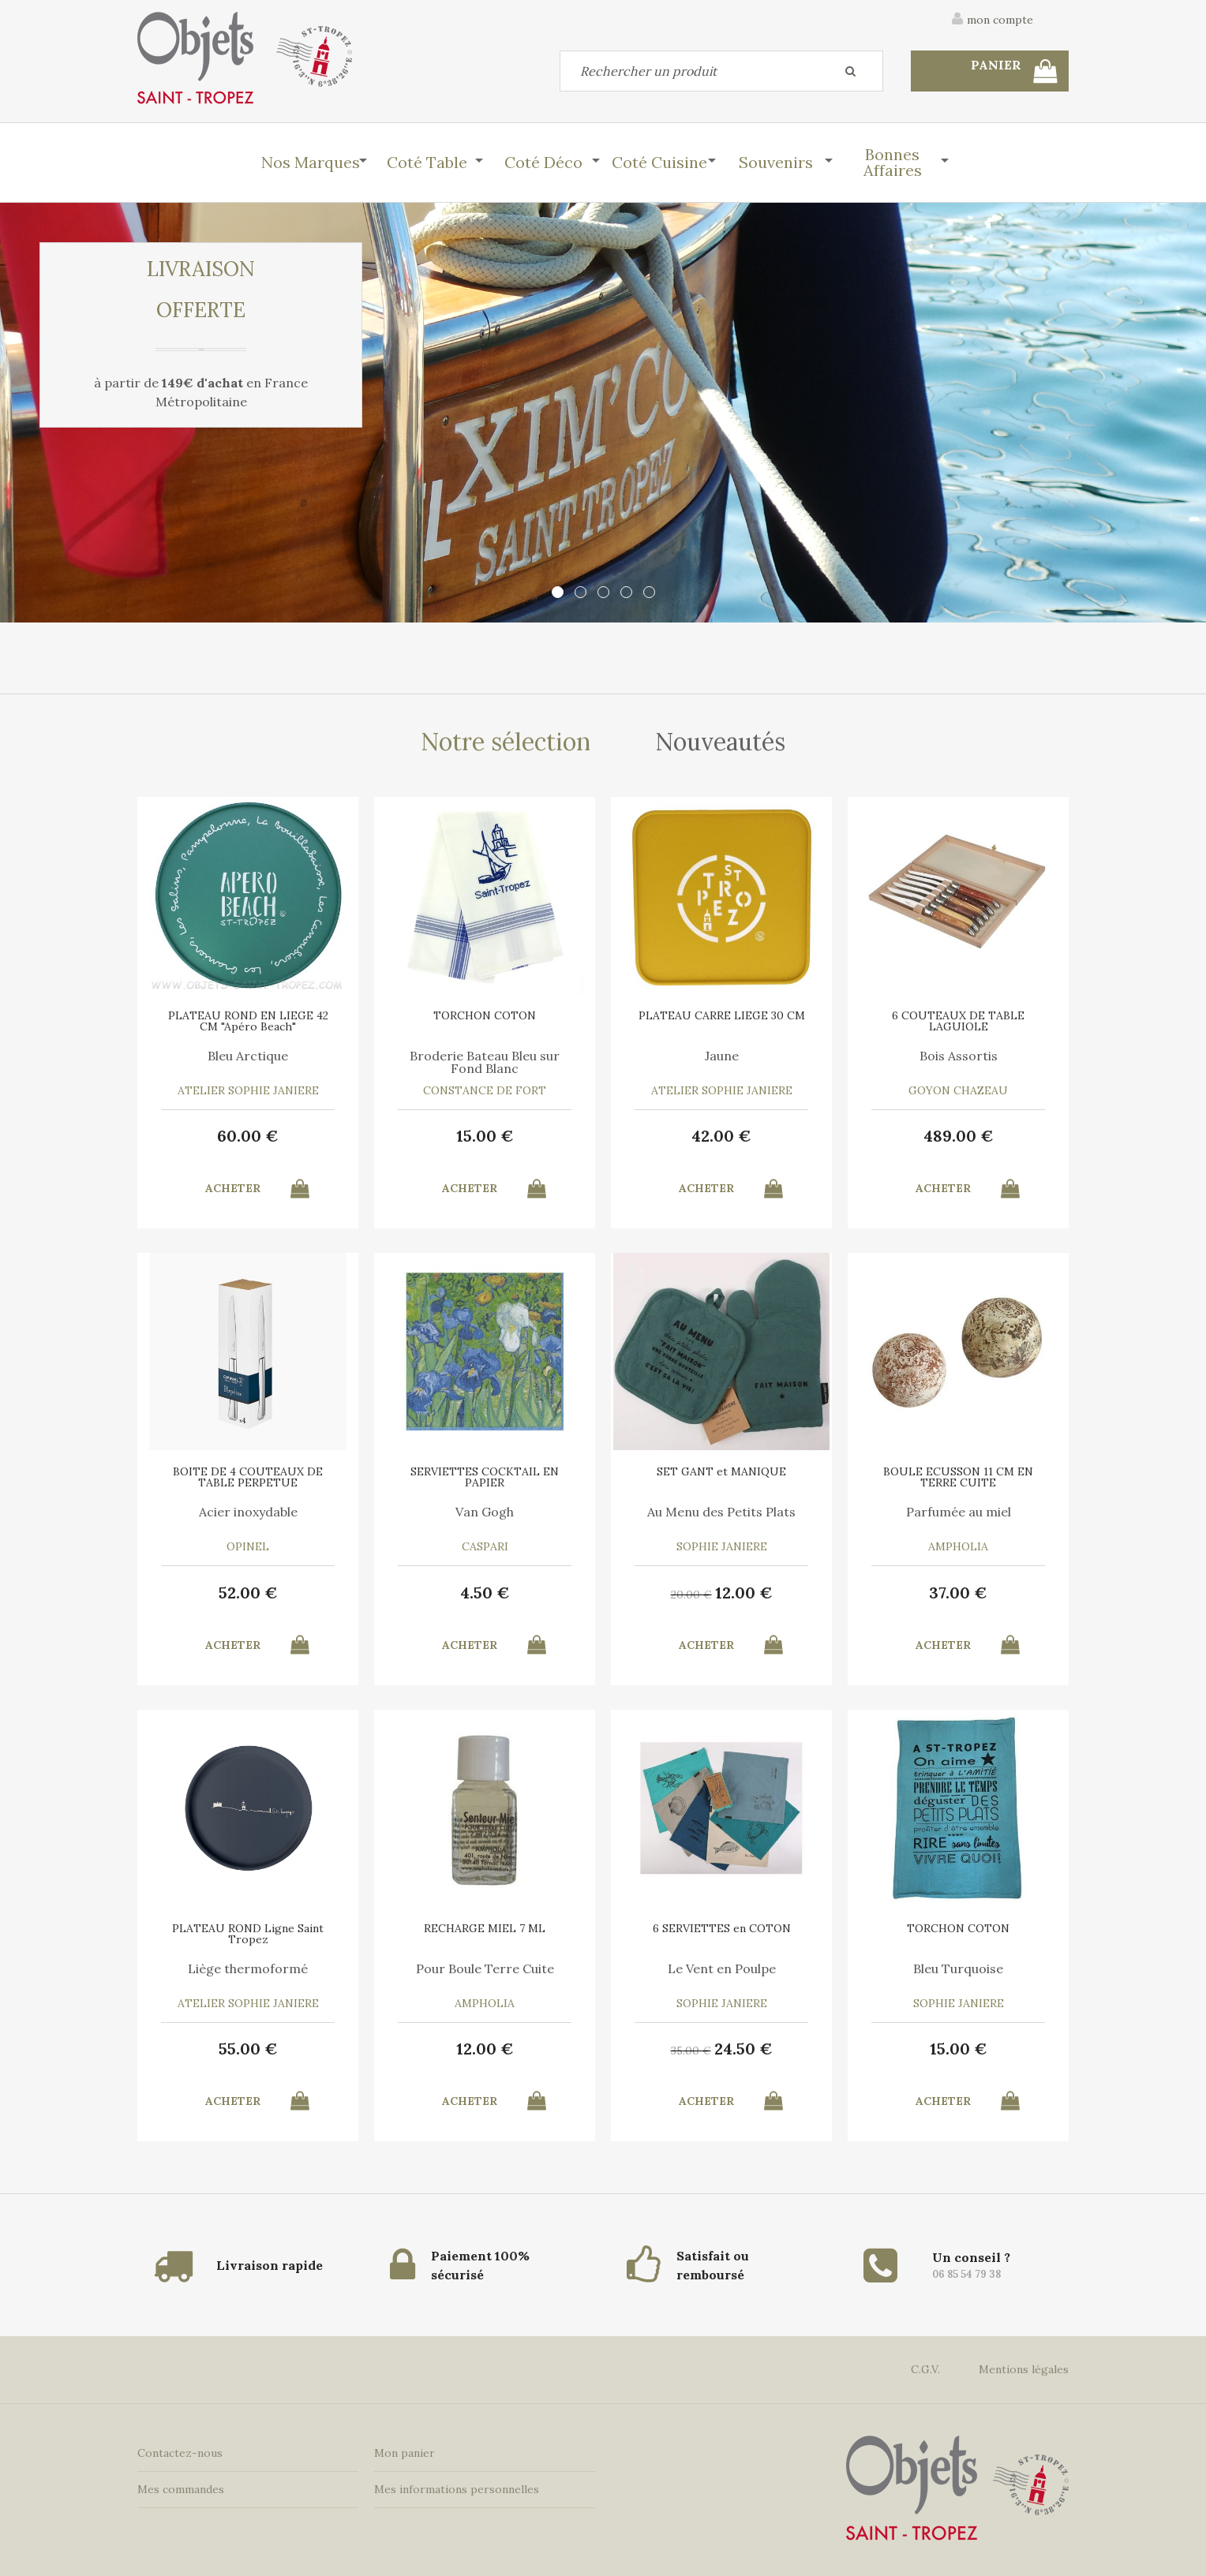 The height and width of the screenshot is (2576, 1206). I want to click on Acier inoxydable, so click(248, 1511).